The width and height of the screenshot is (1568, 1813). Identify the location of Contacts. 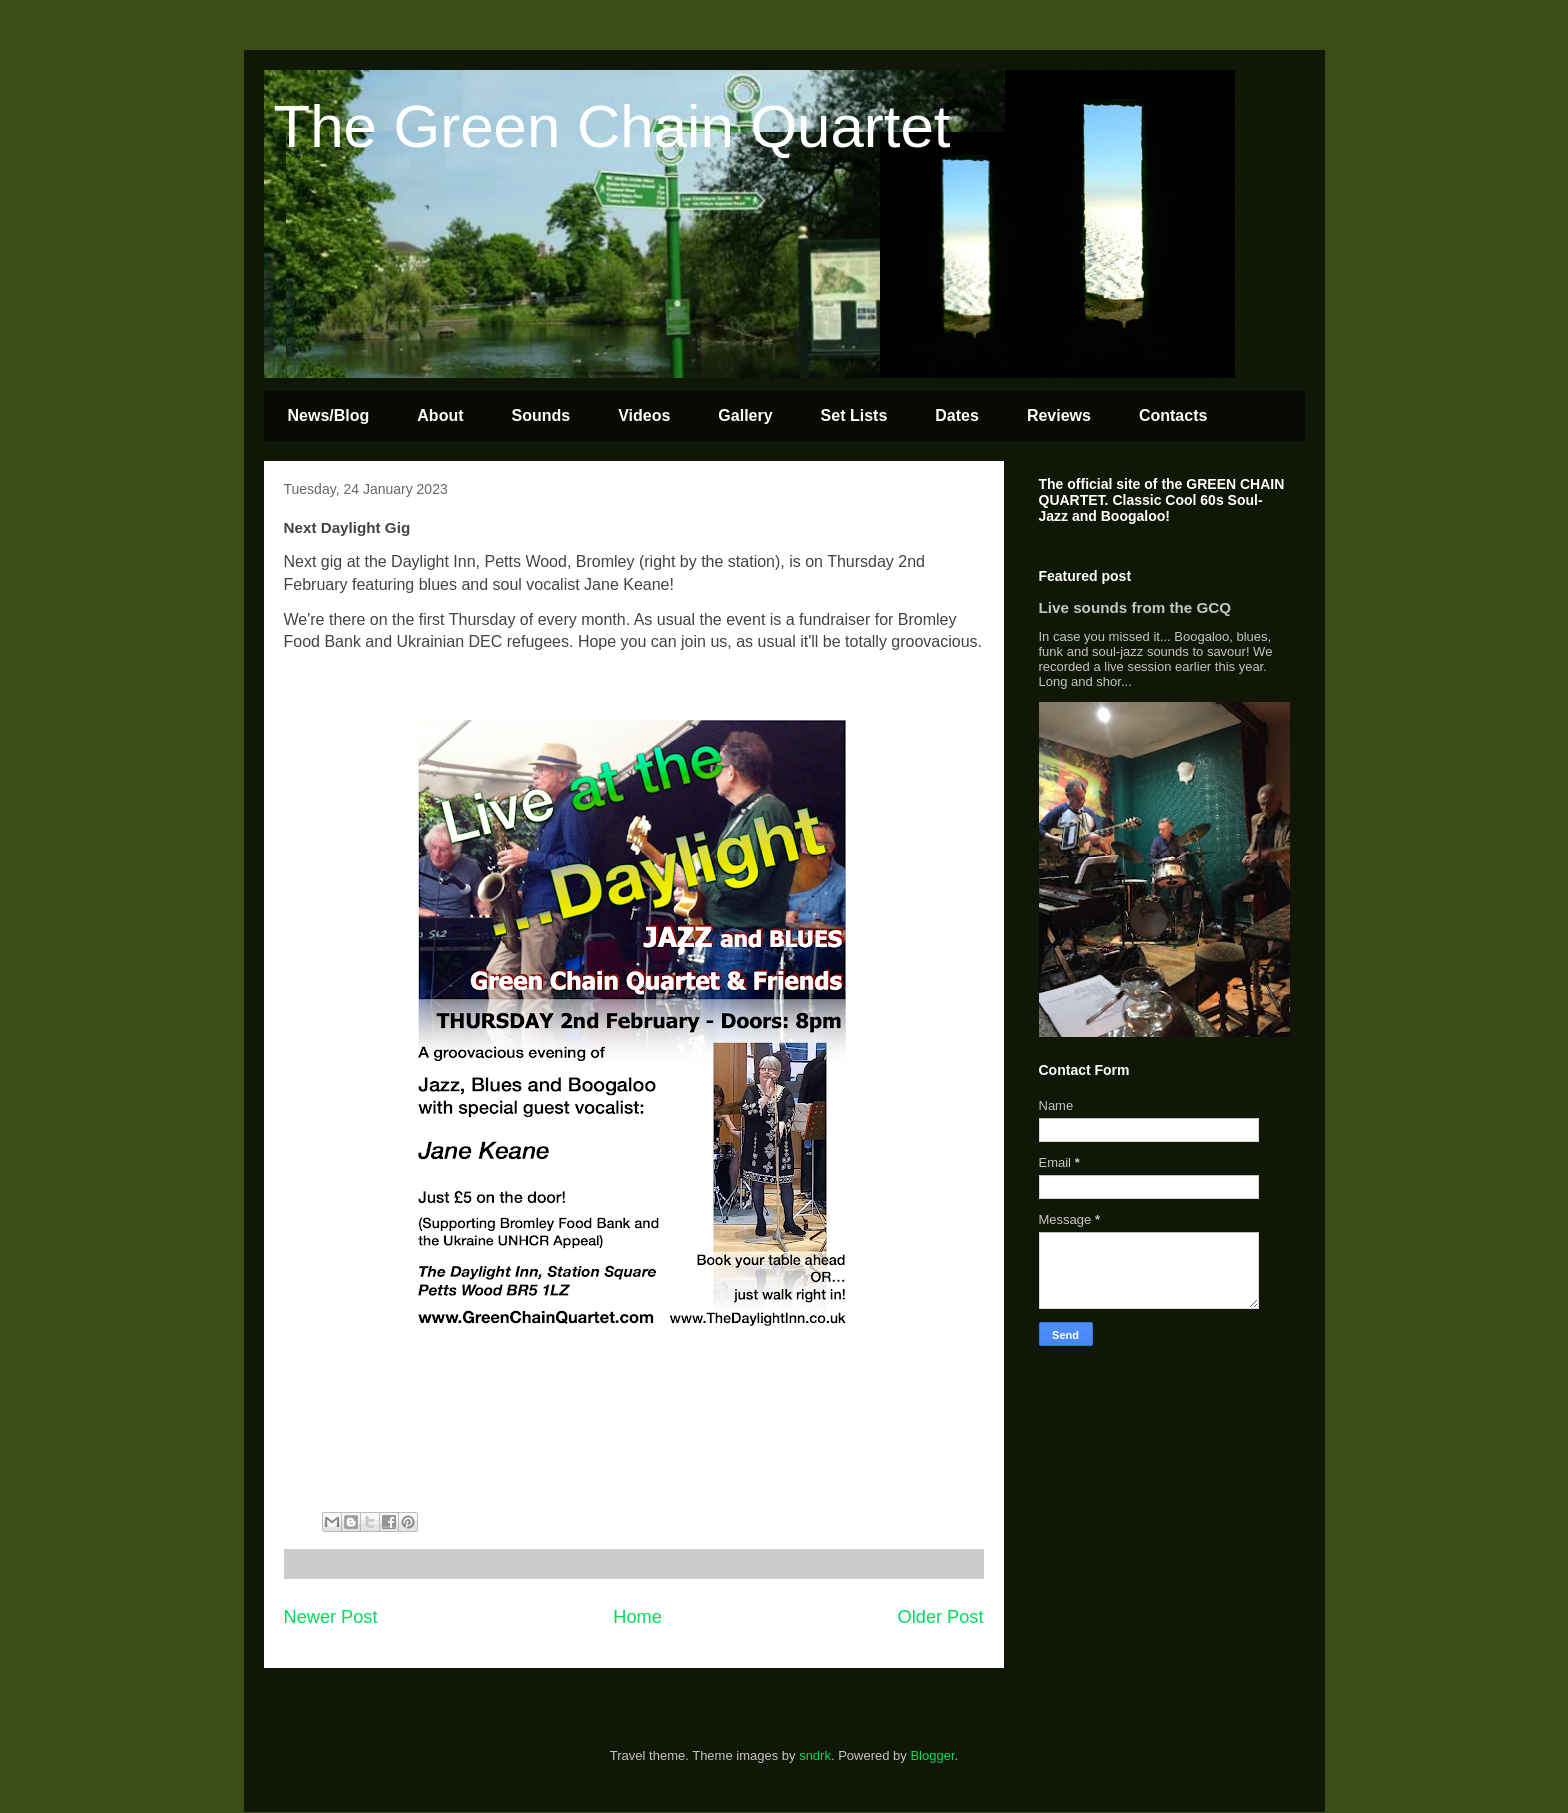
(1173, 415).